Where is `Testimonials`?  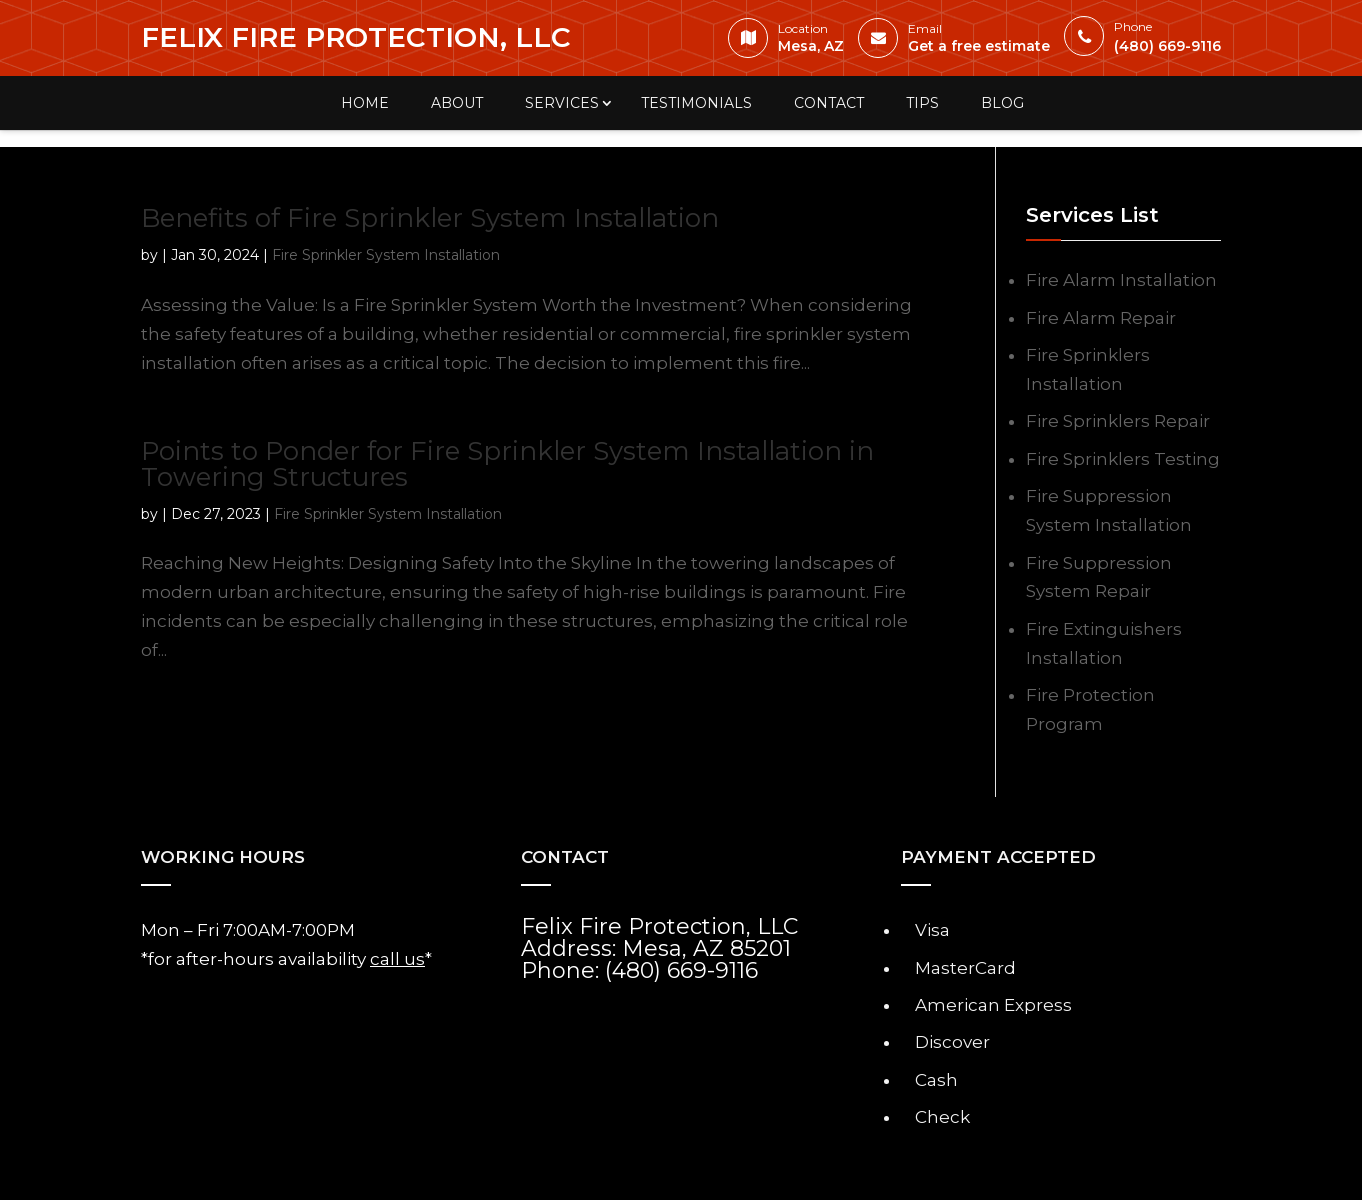
Testimonials is located at coordinates (696, 103).